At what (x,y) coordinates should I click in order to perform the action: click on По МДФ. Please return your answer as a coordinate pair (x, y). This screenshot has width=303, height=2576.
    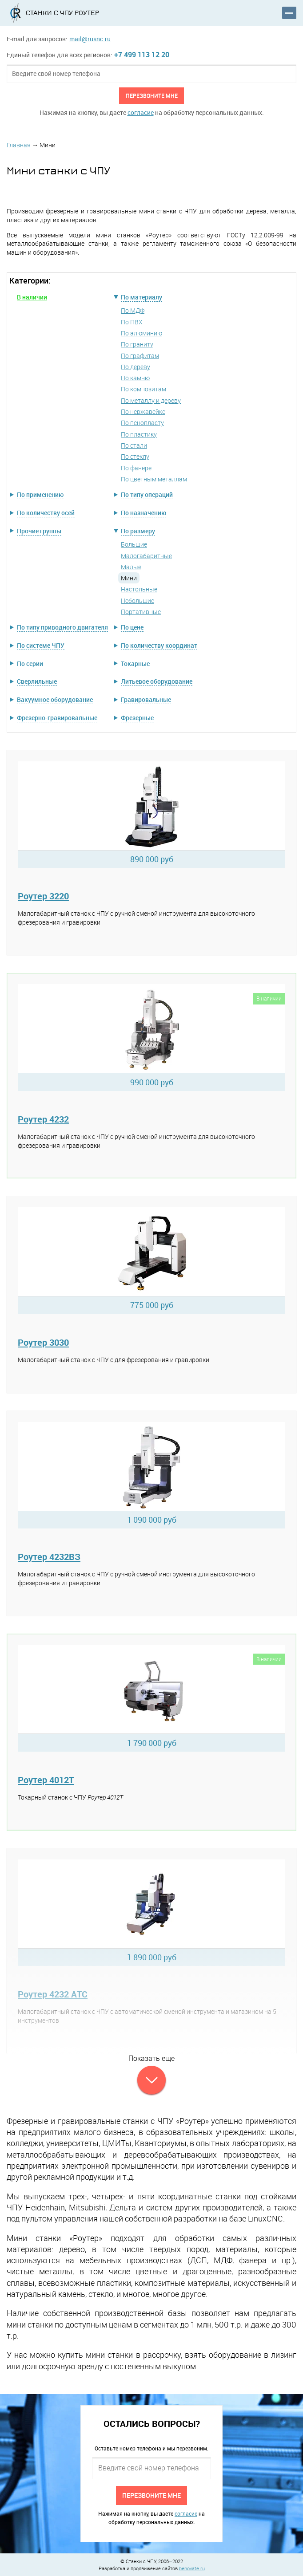
    Looking at the image, I should click on (132, 310).